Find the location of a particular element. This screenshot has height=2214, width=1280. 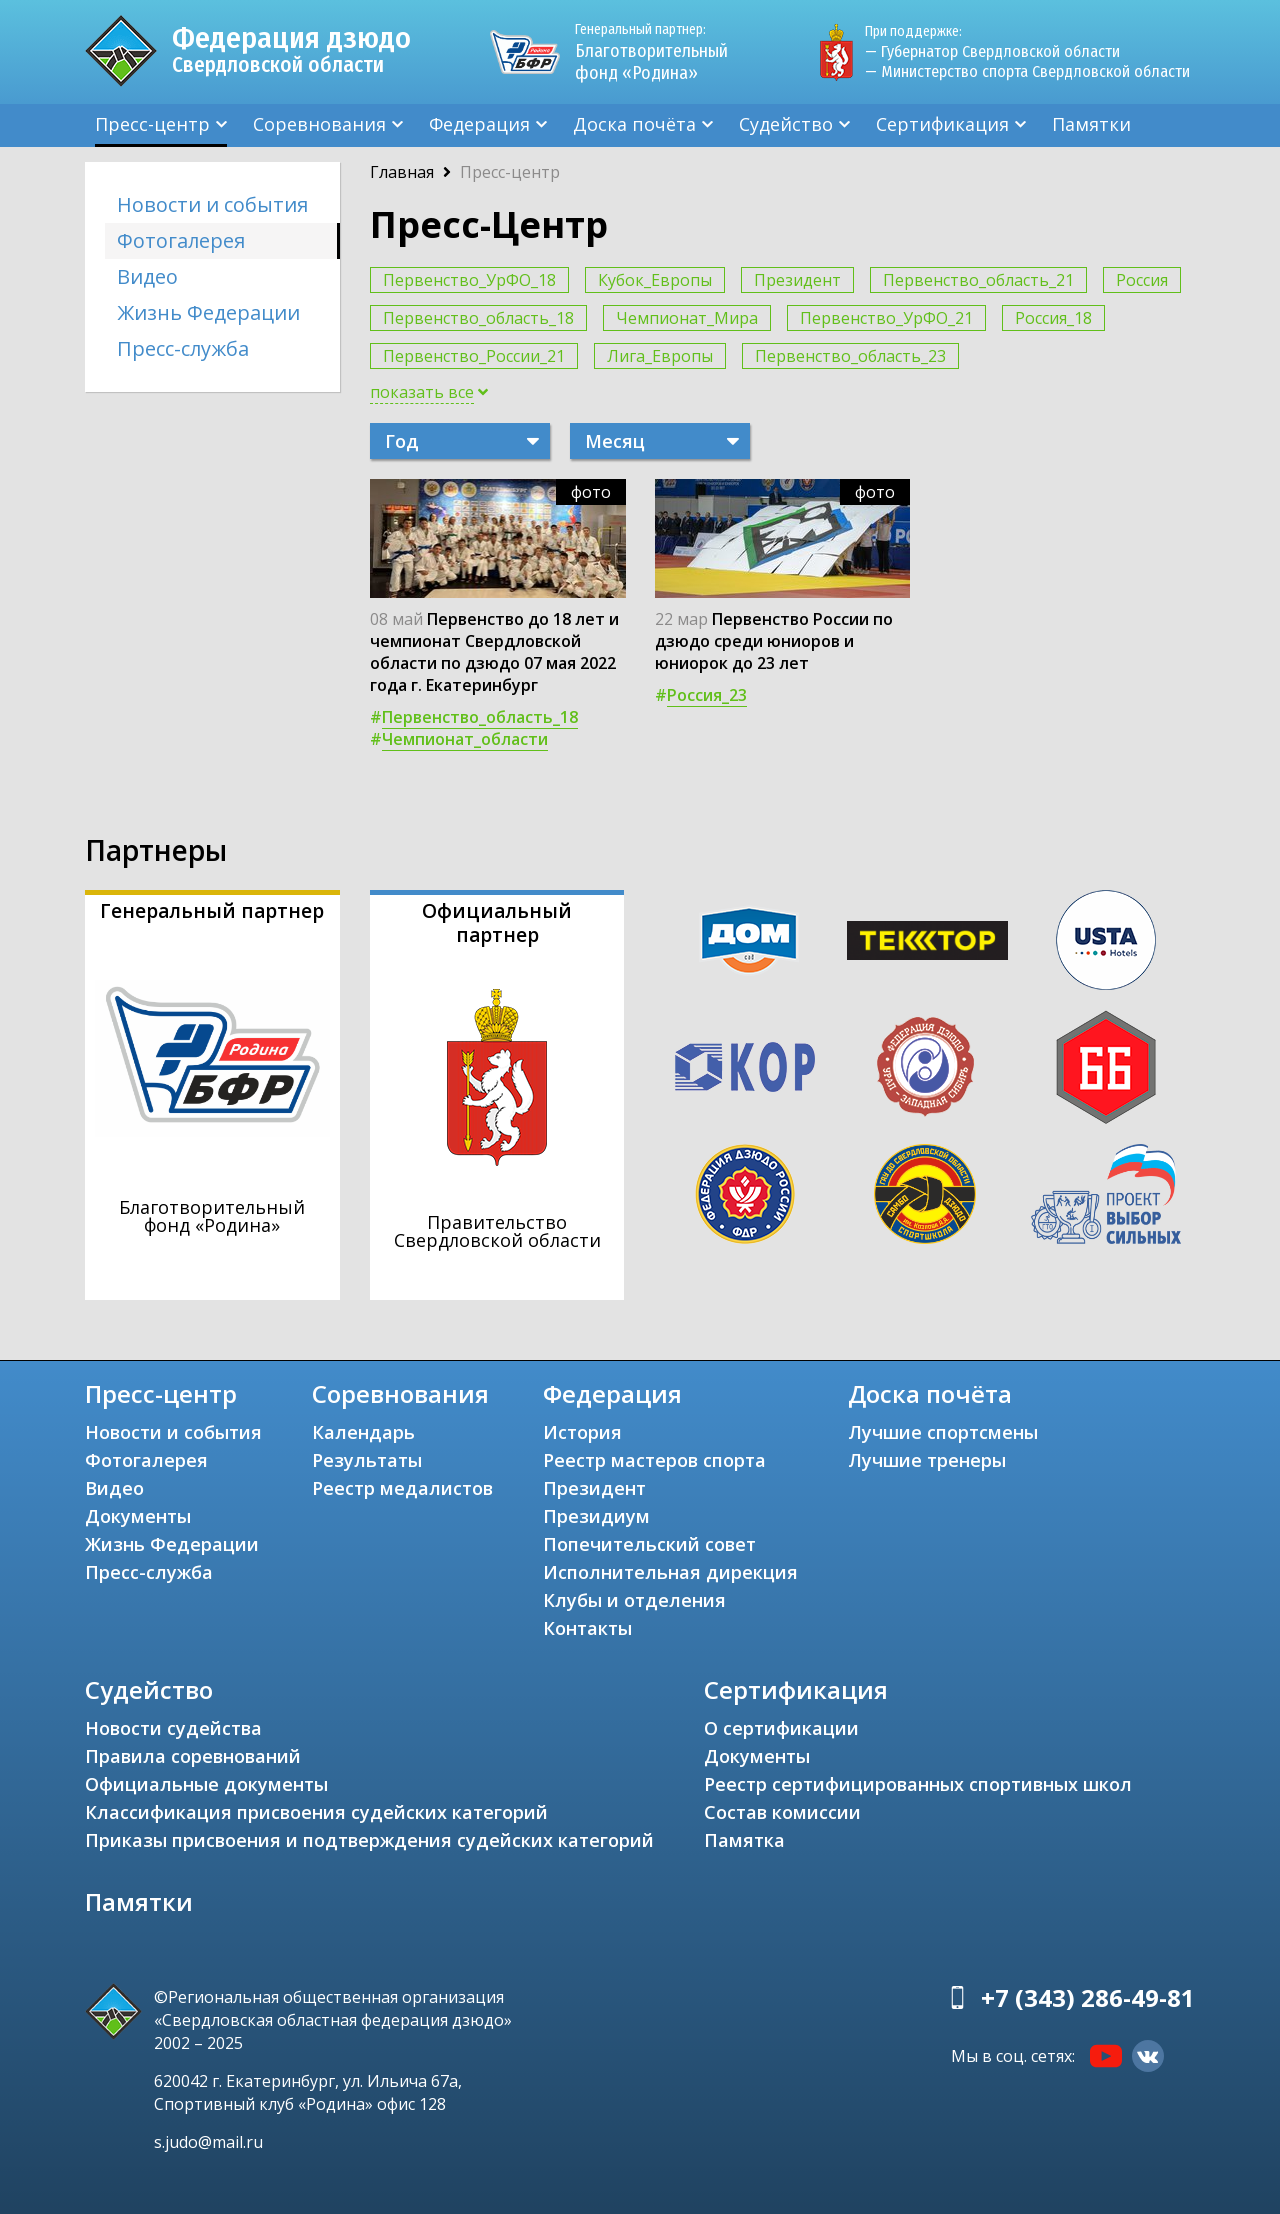

— Министерство спорта Свердловской области is located at coordinates (1027, 71).